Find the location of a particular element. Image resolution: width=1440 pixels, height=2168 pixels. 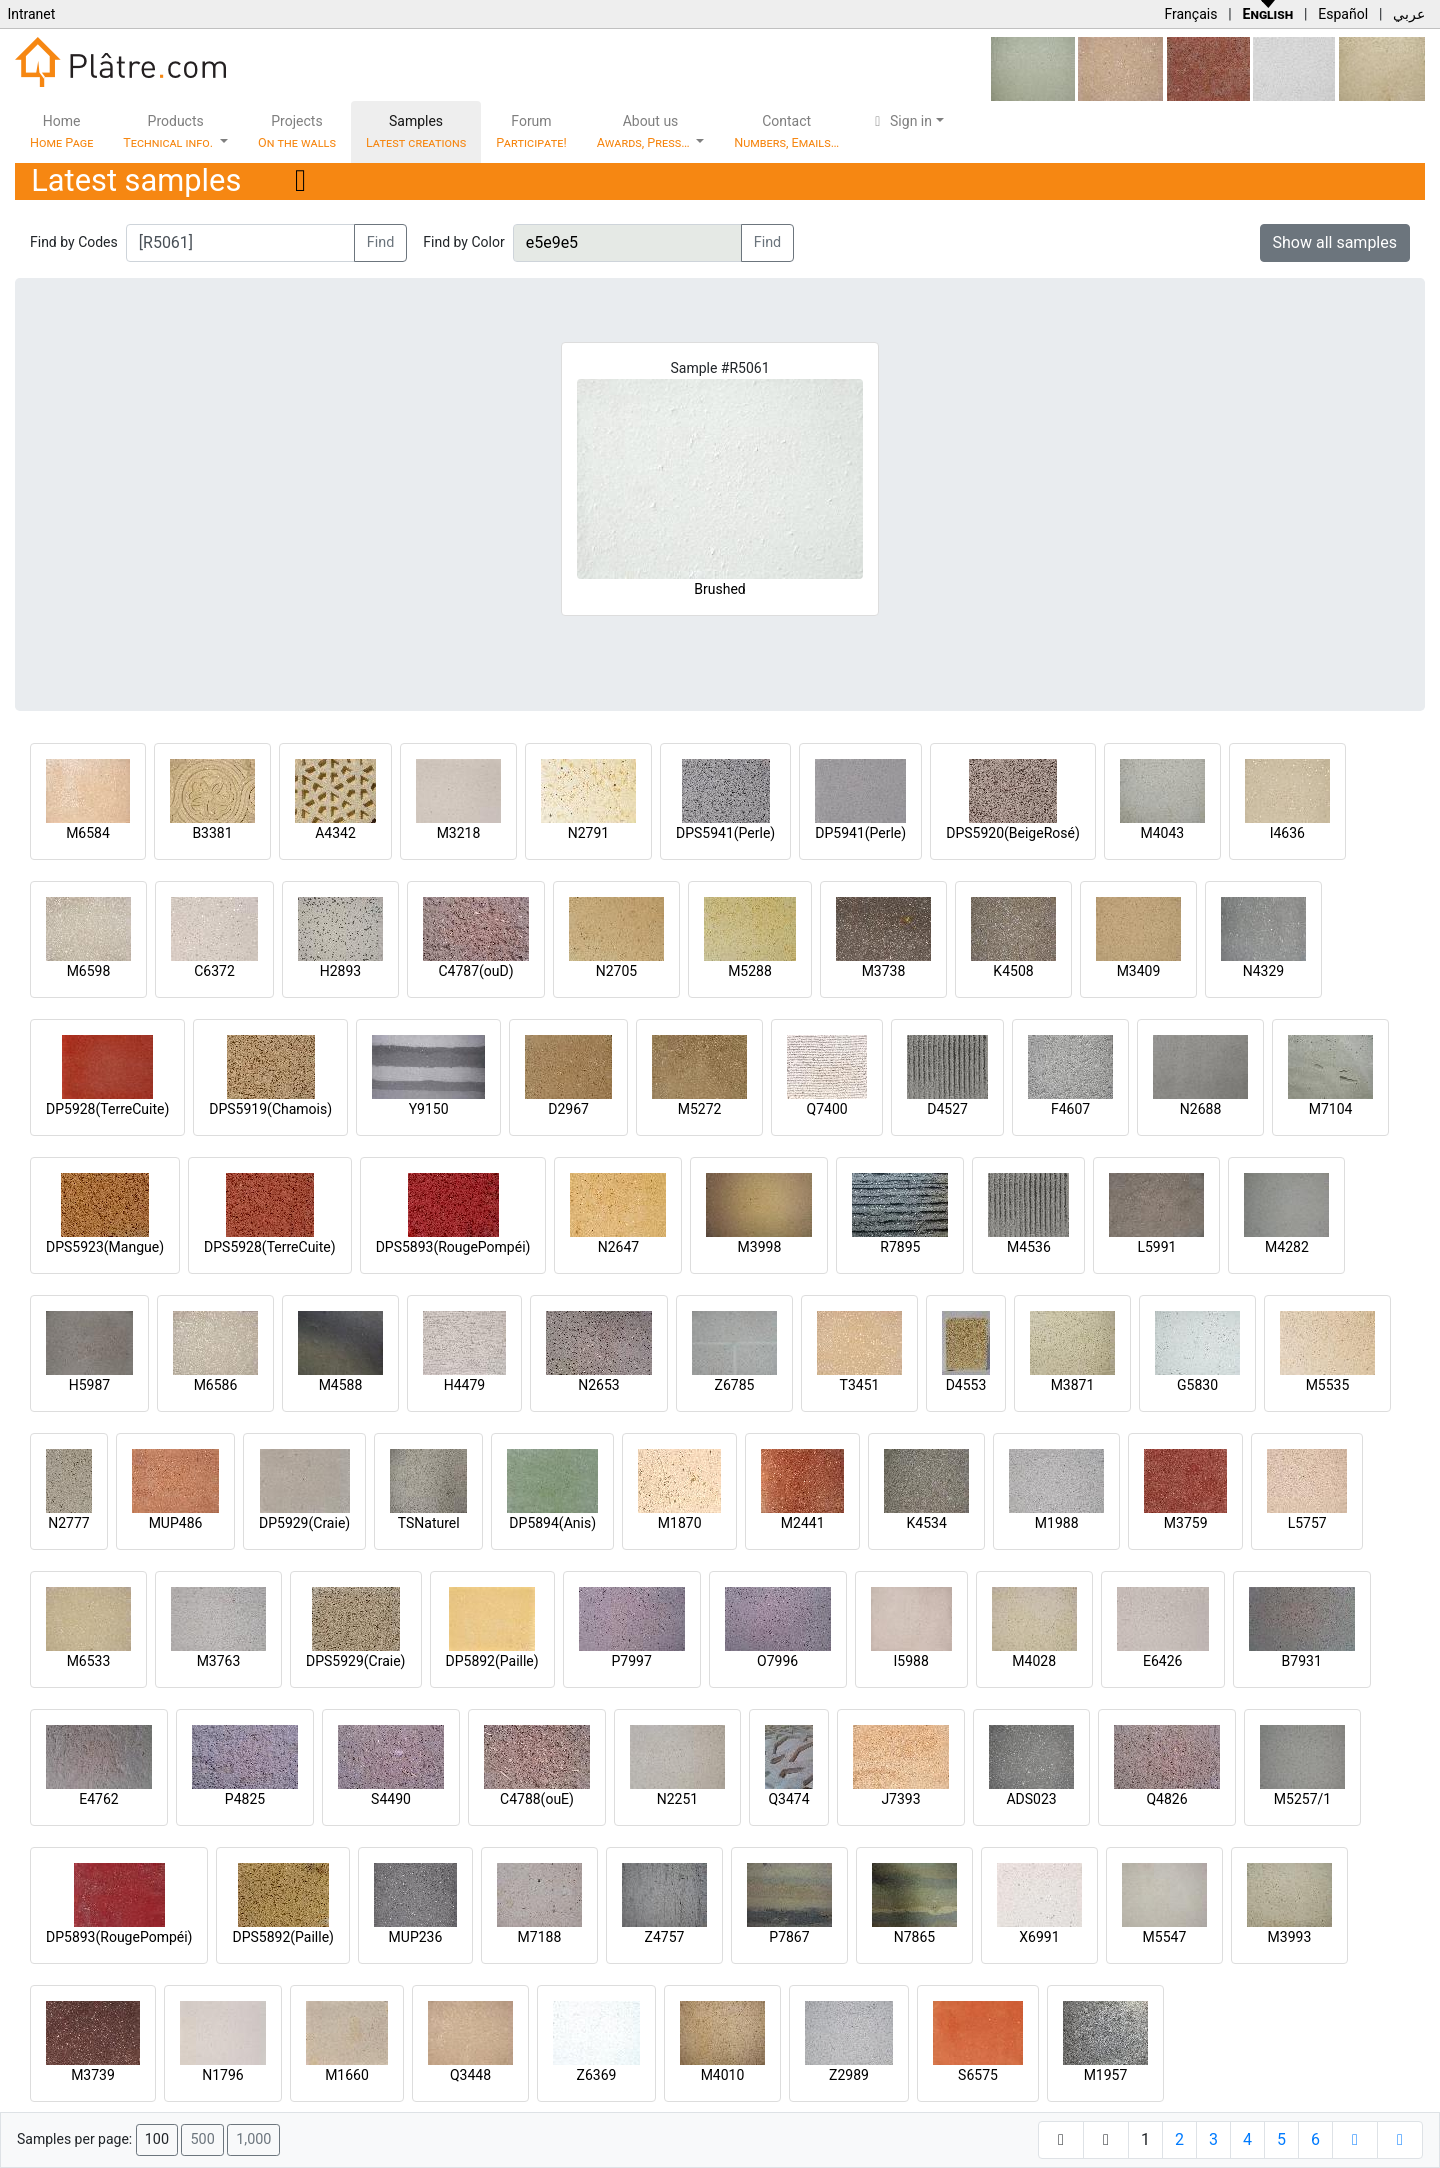

DPS5928(TerreCuite) is located at coordinates (270, 1247).